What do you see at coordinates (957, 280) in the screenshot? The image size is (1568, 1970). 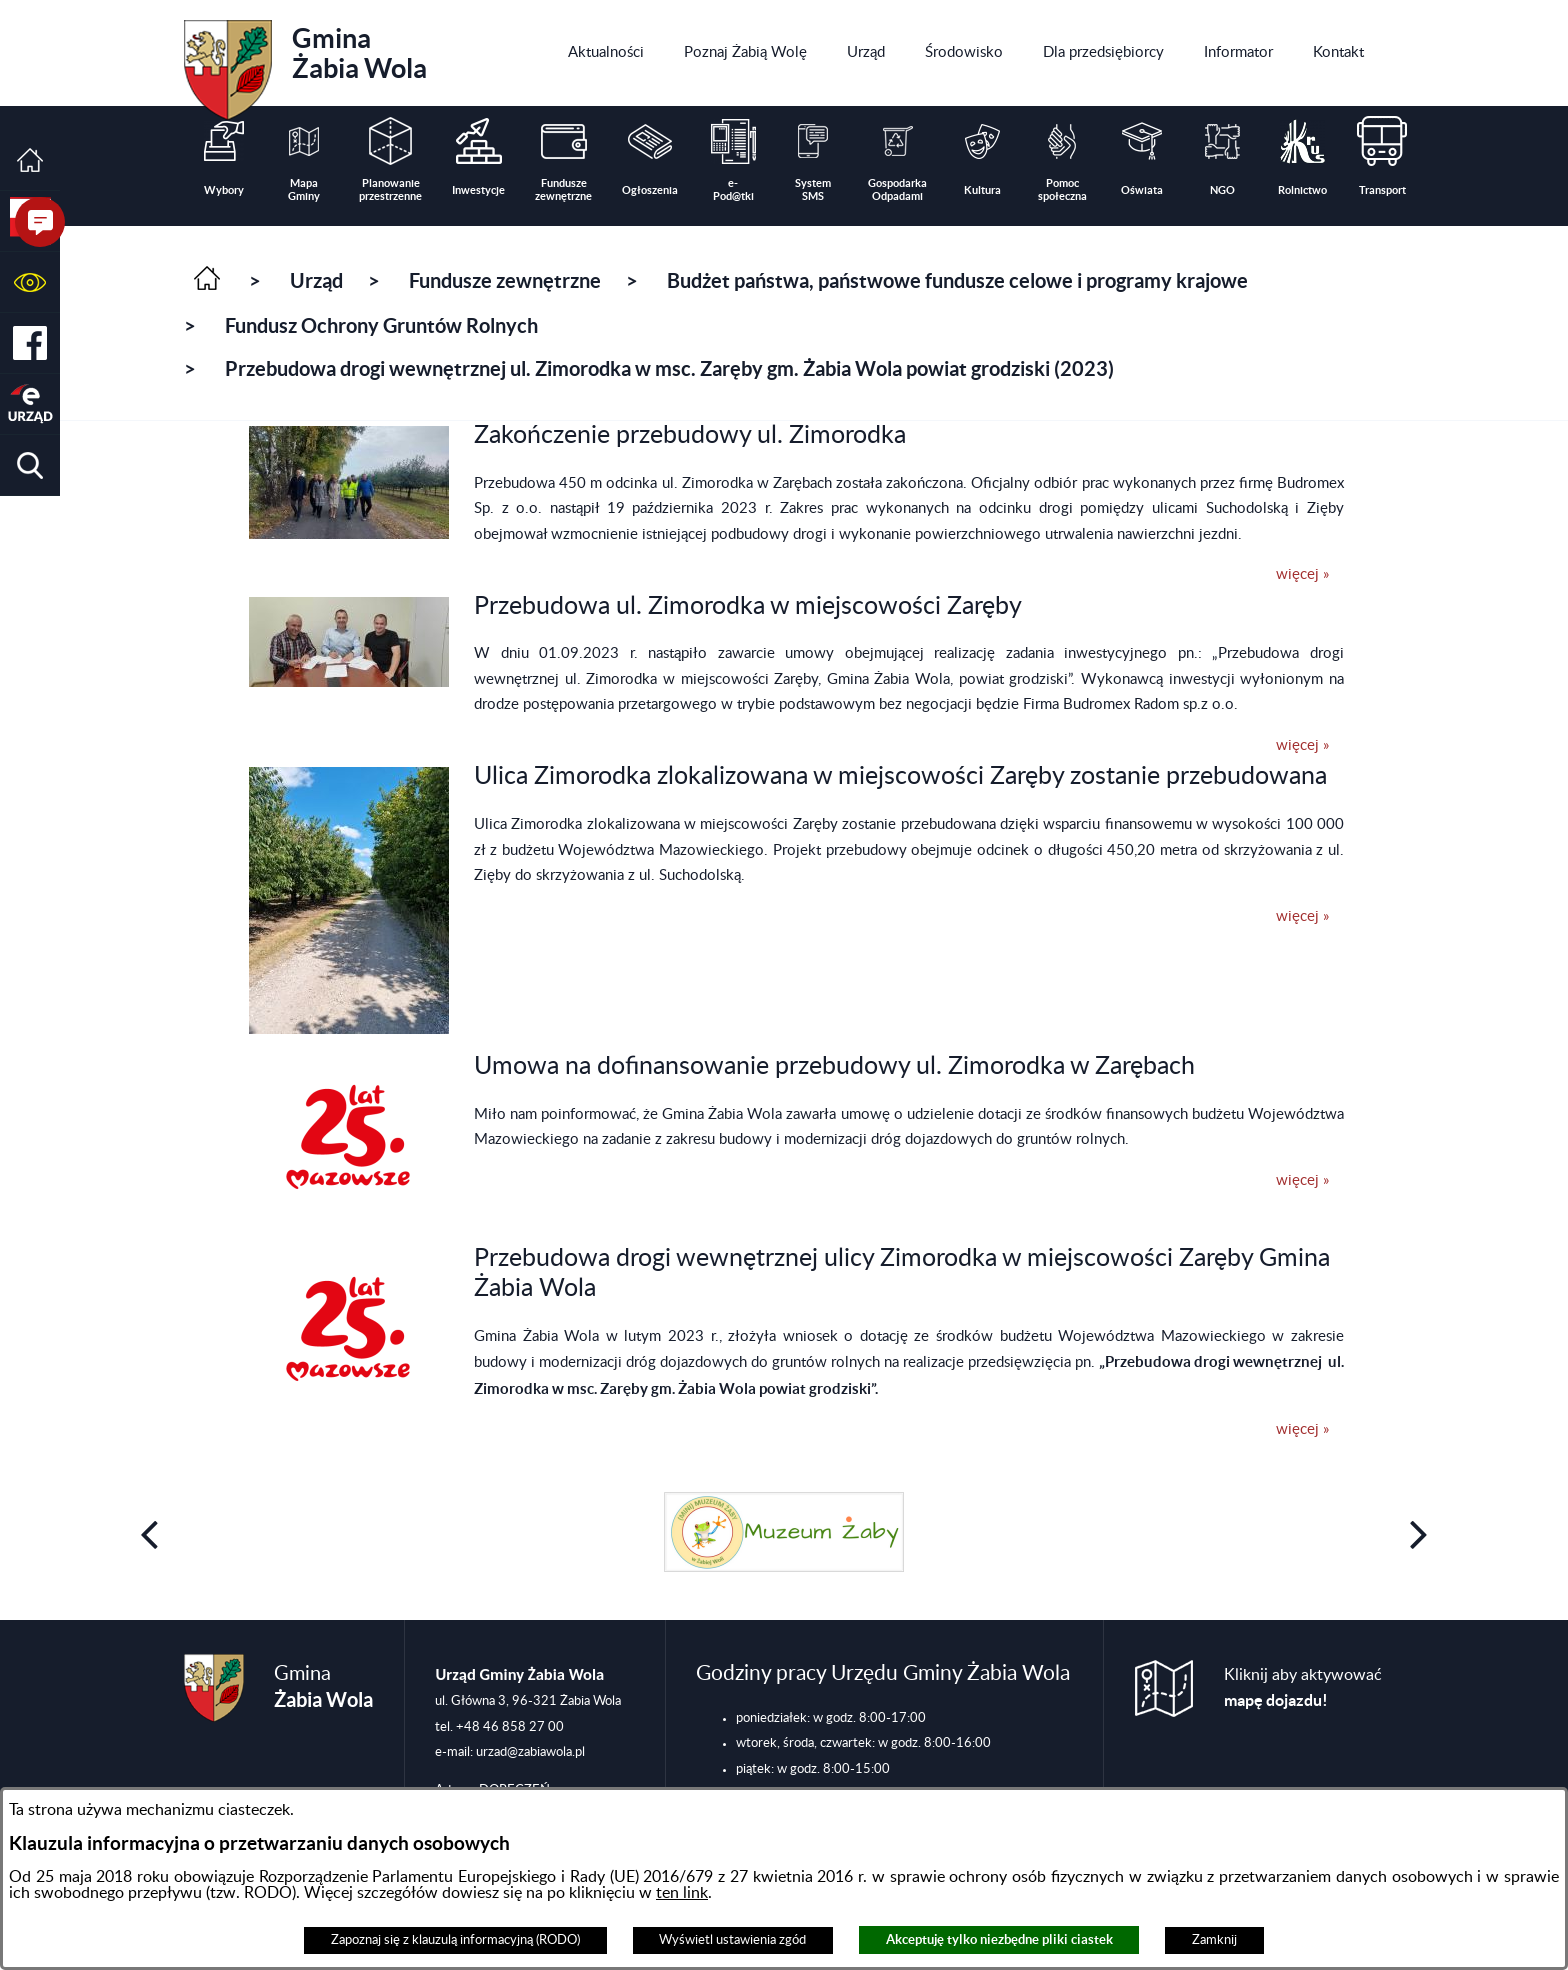 I see `Budżet państwa, państwowe fundusze celowe i programy krajowe` at bounding box center [957, 280].